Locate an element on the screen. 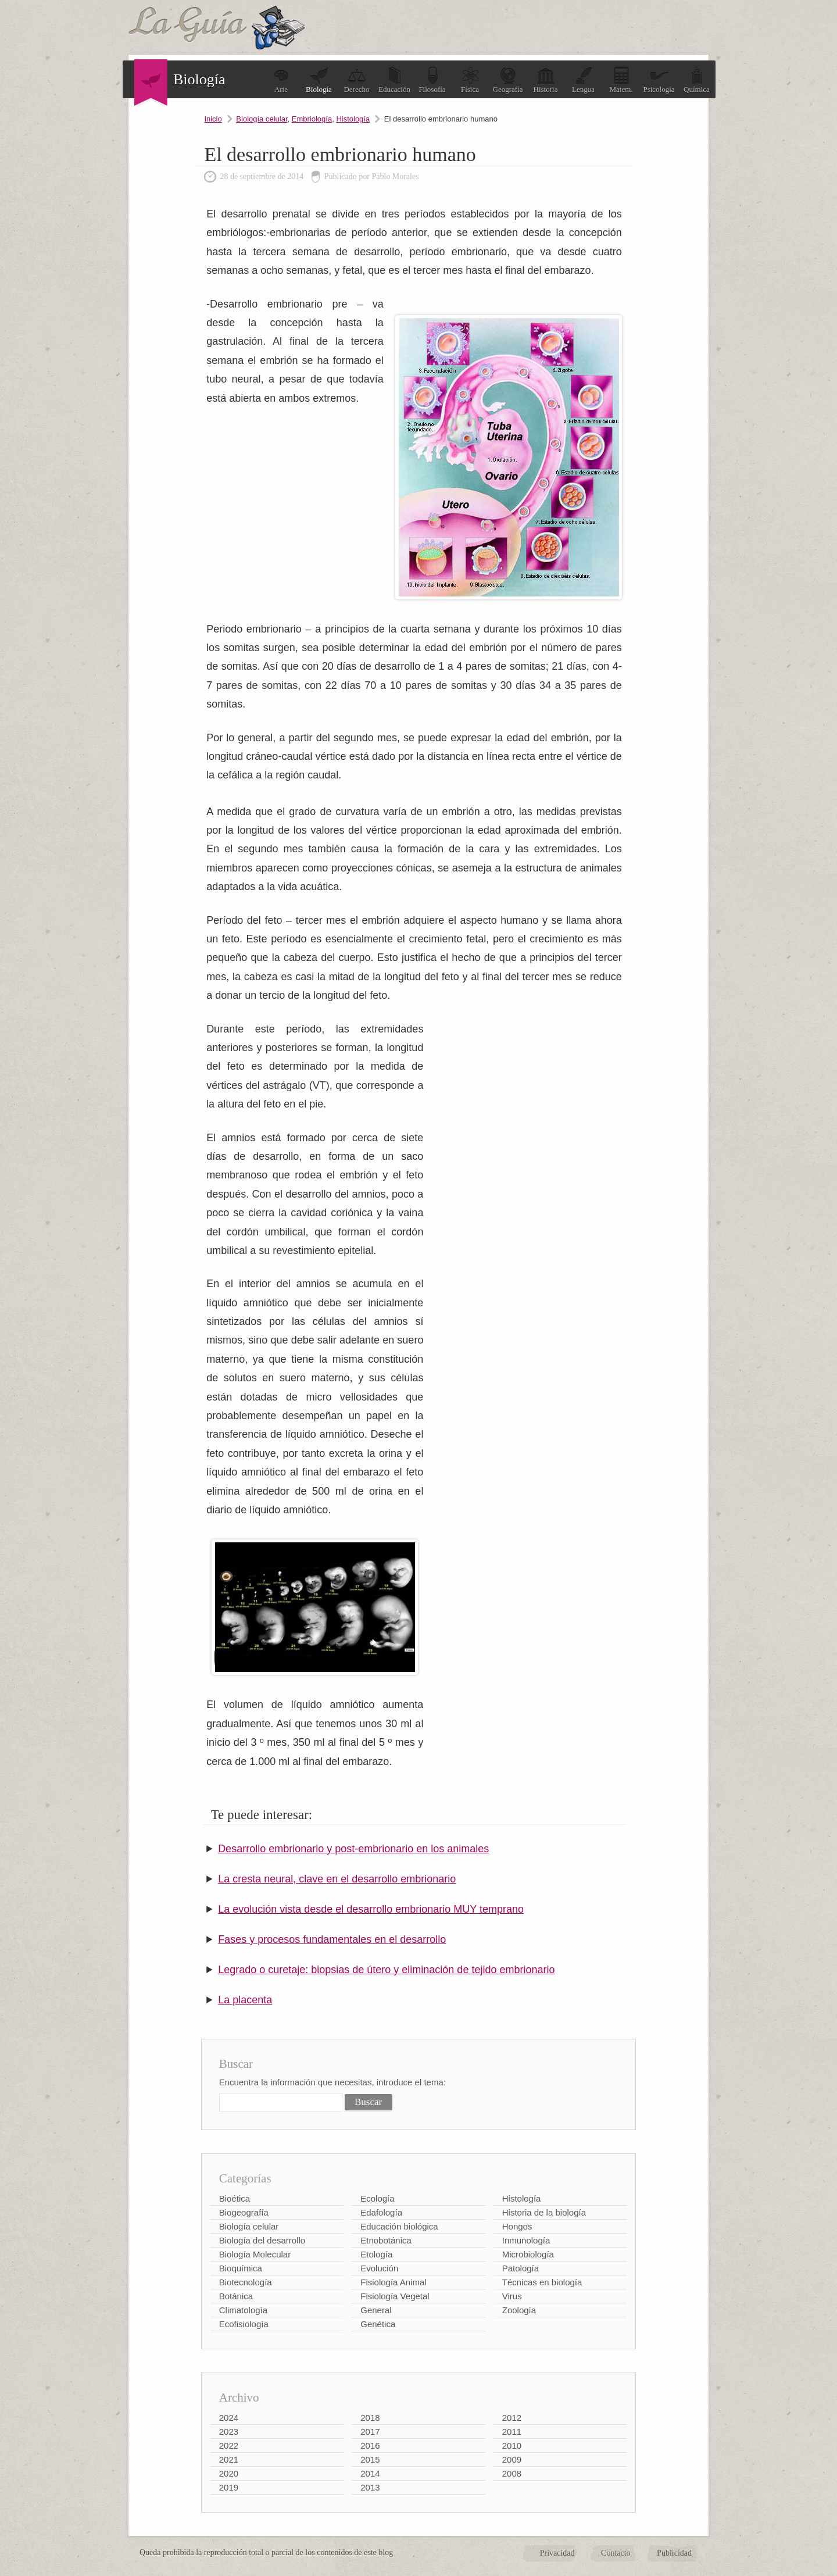 The height and width of the screenshot is (2576, 837). 2008 is located at coordinates (511, 2473).